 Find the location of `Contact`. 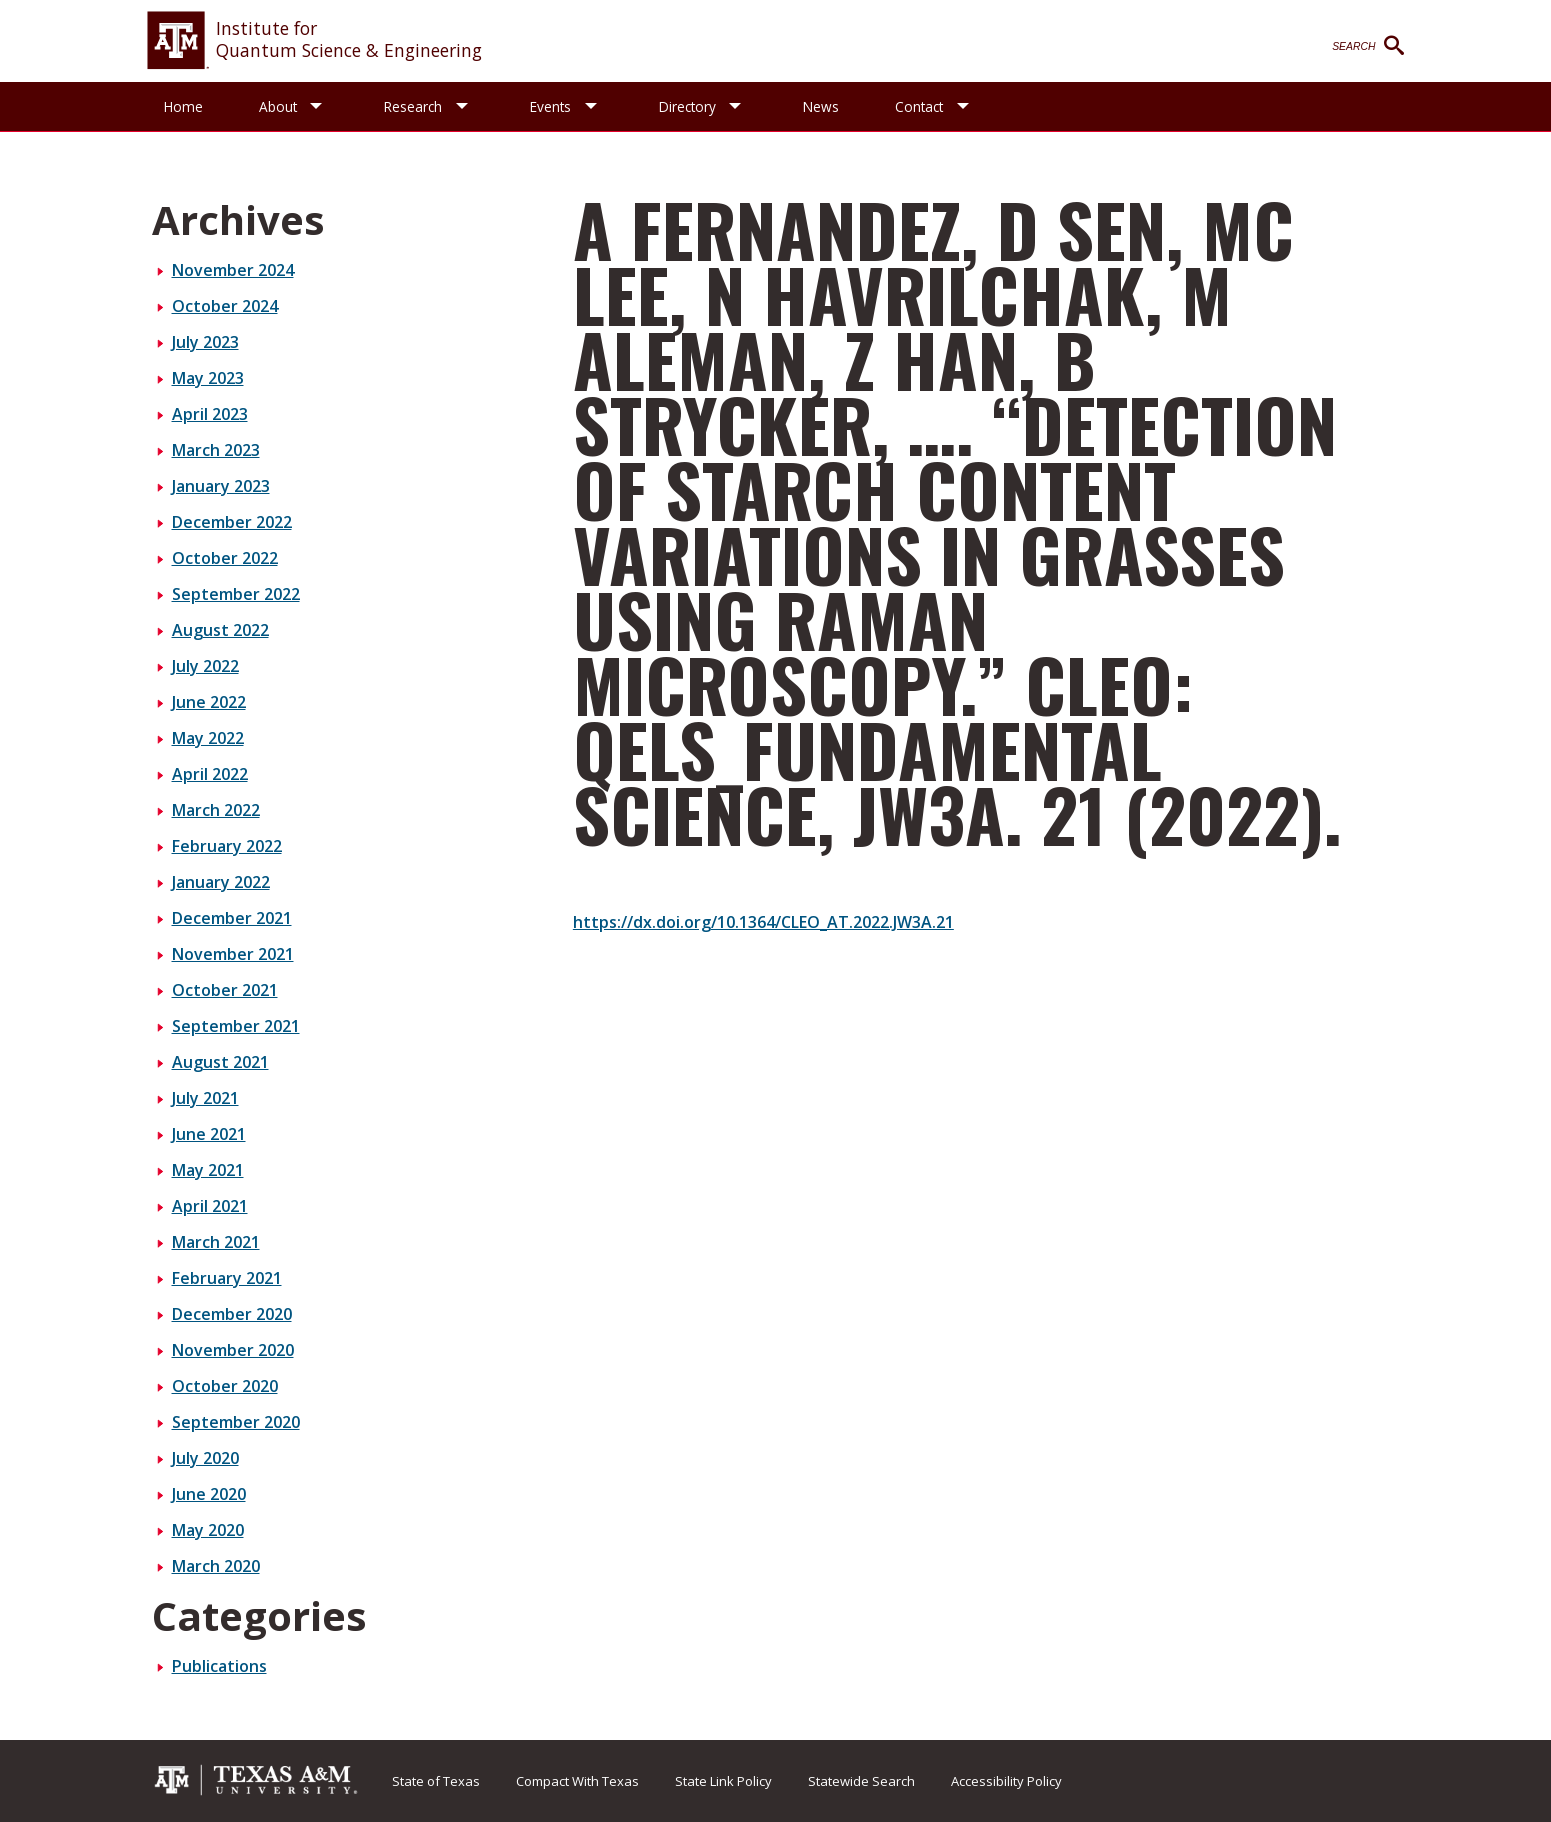

Contact is located at coordinates (921, 106).